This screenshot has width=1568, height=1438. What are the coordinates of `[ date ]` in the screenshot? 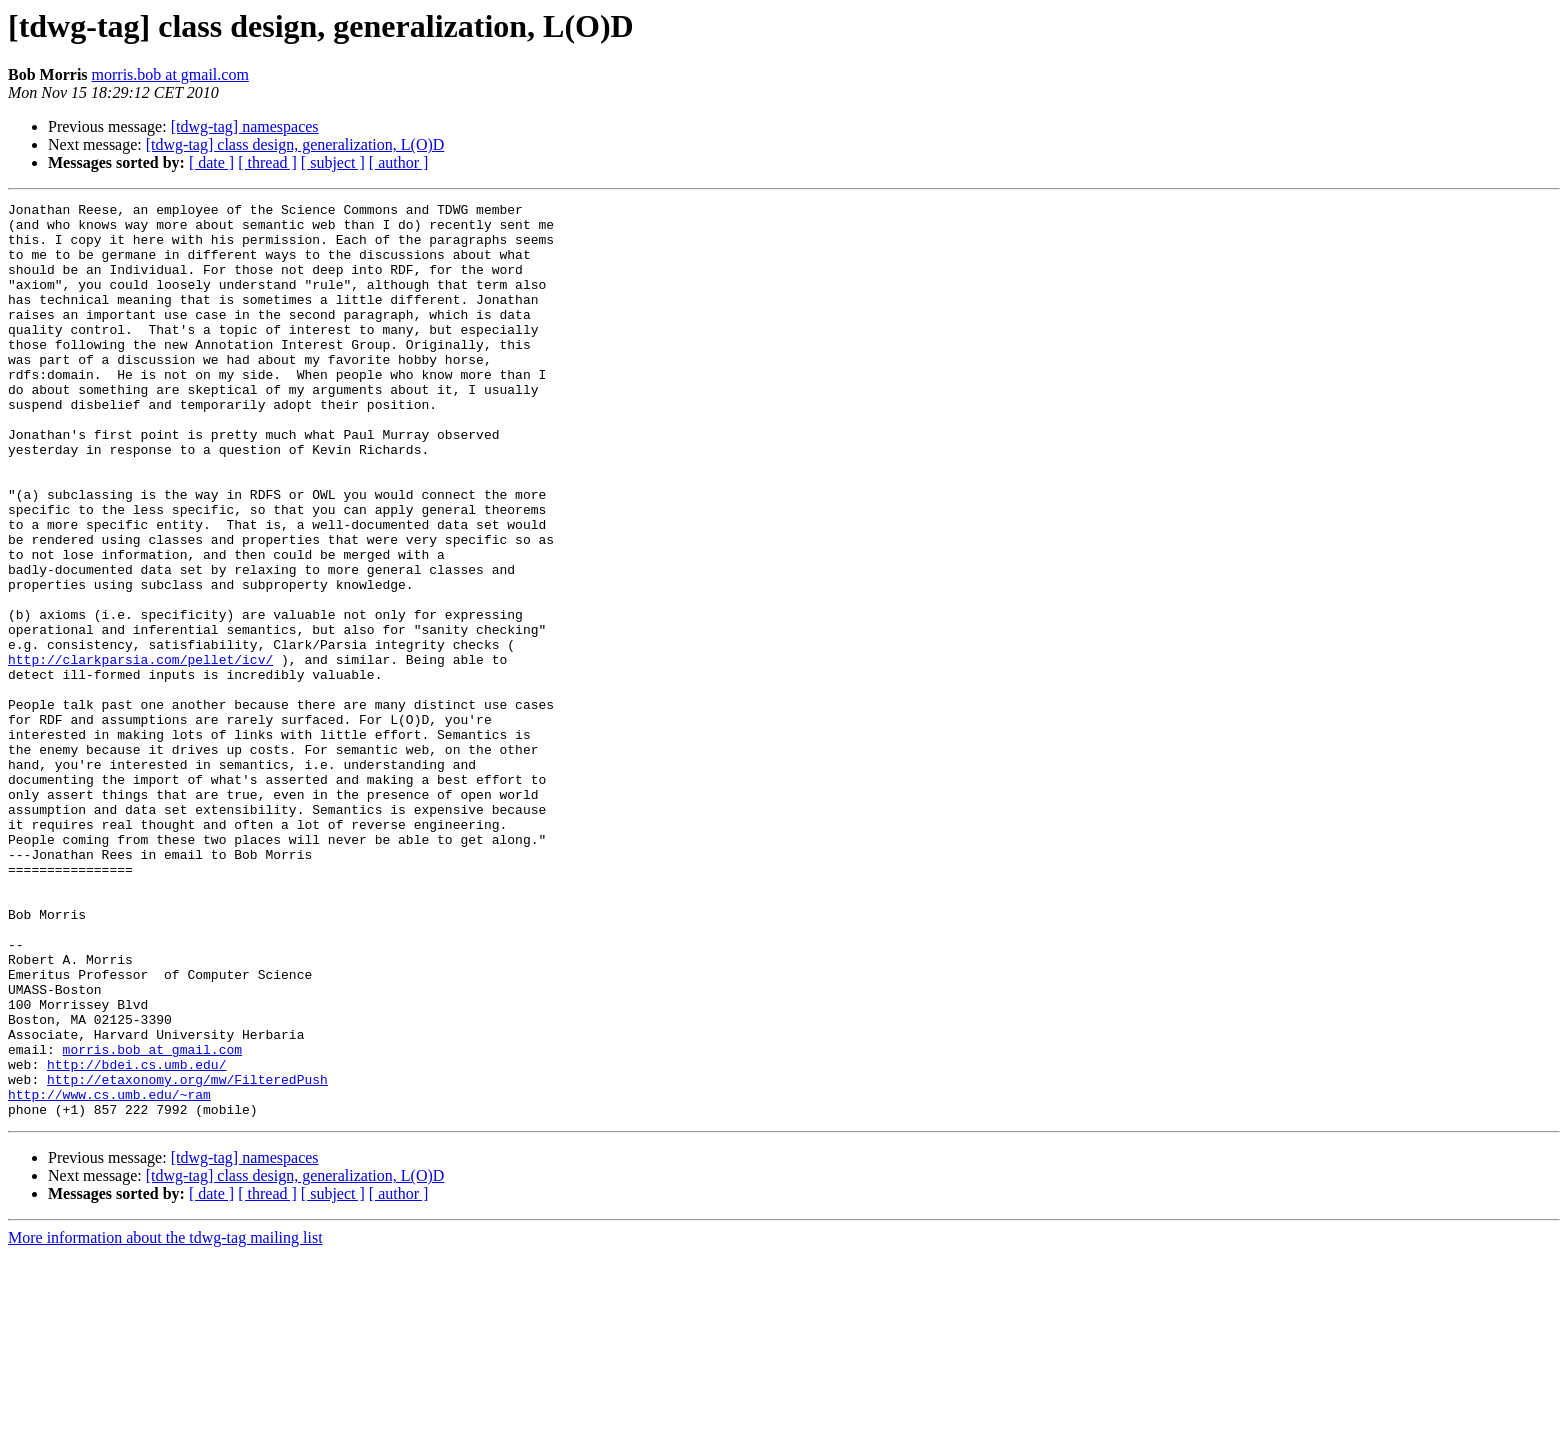 It's located at (211, 162).